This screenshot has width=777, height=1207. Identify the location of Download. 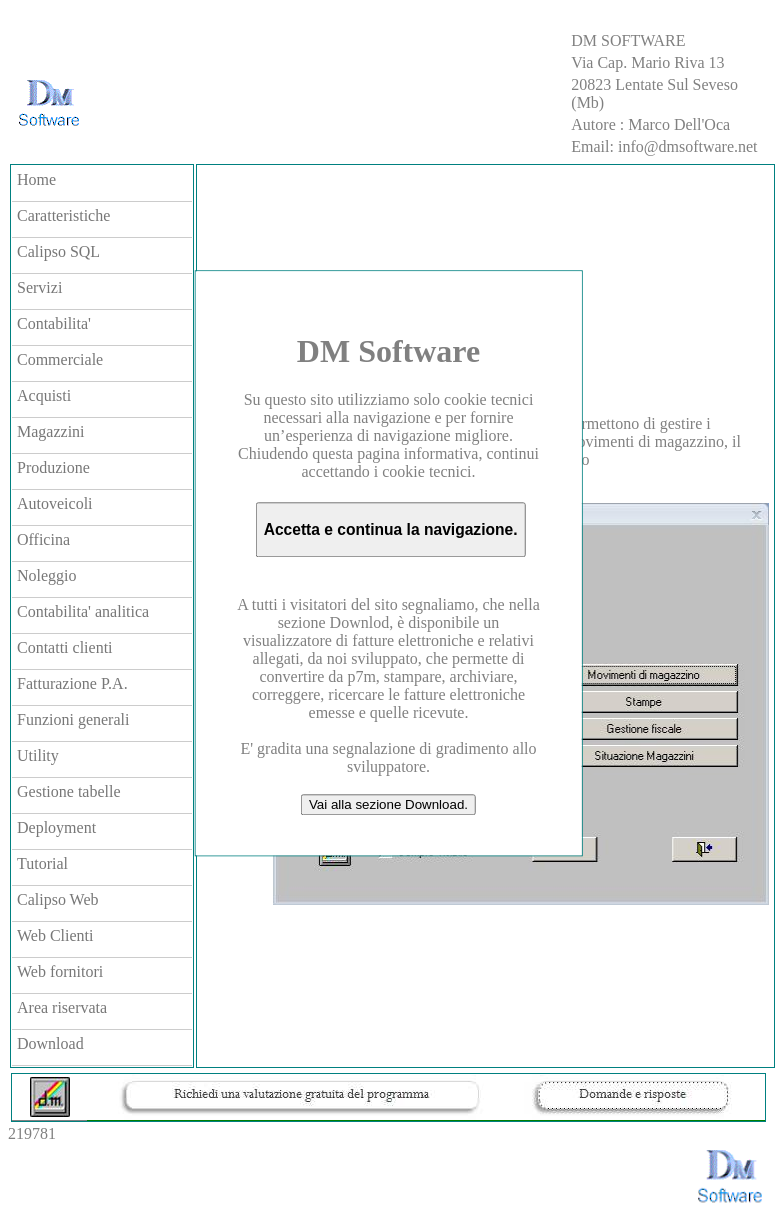
(50, 1043).